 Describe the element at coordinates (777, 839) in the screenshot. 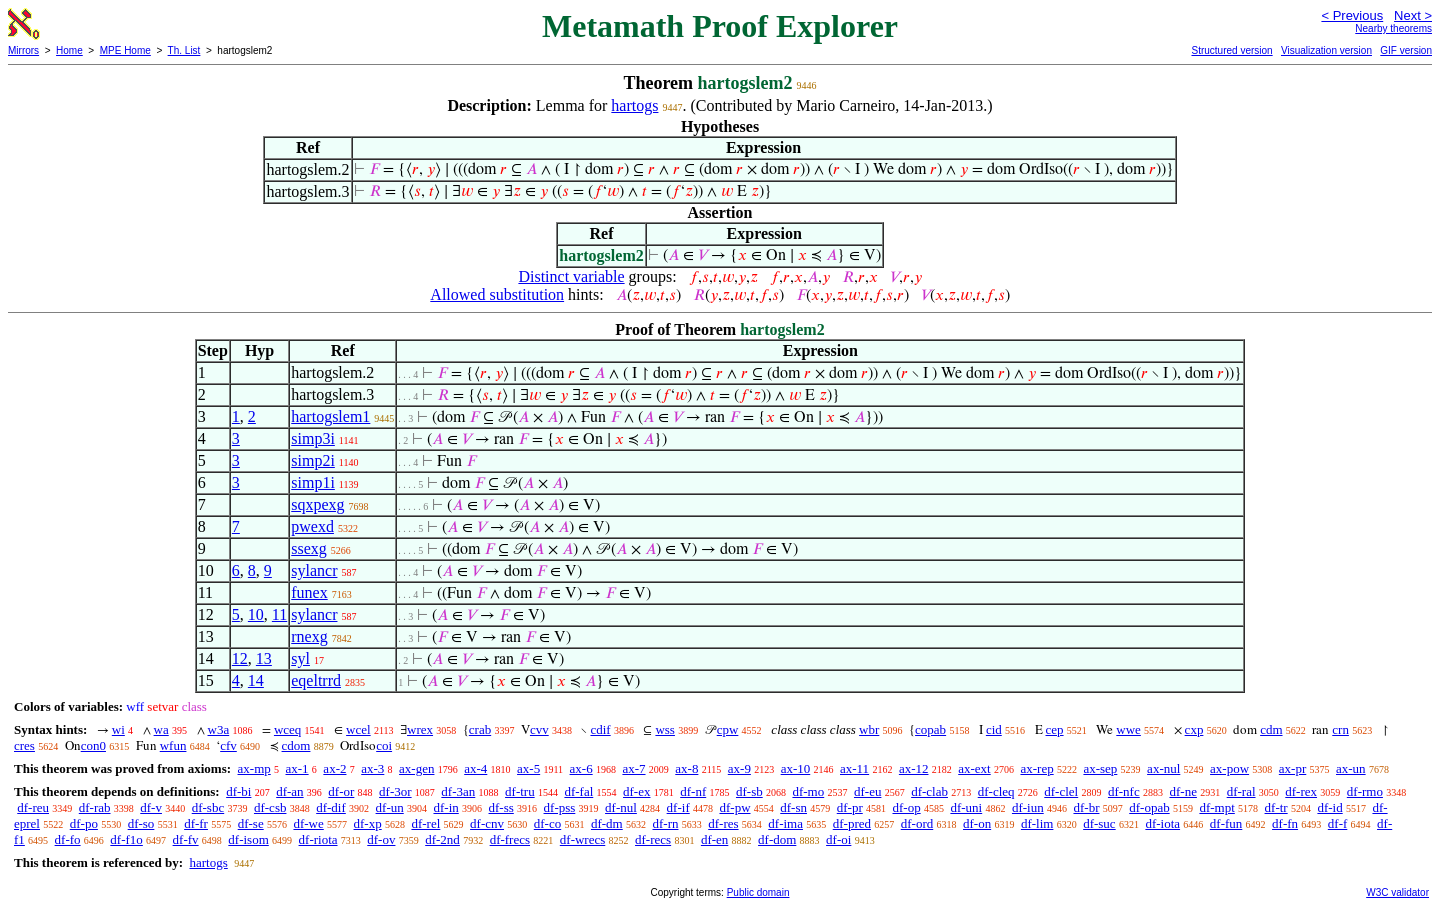

I see `df-dom` at that location.